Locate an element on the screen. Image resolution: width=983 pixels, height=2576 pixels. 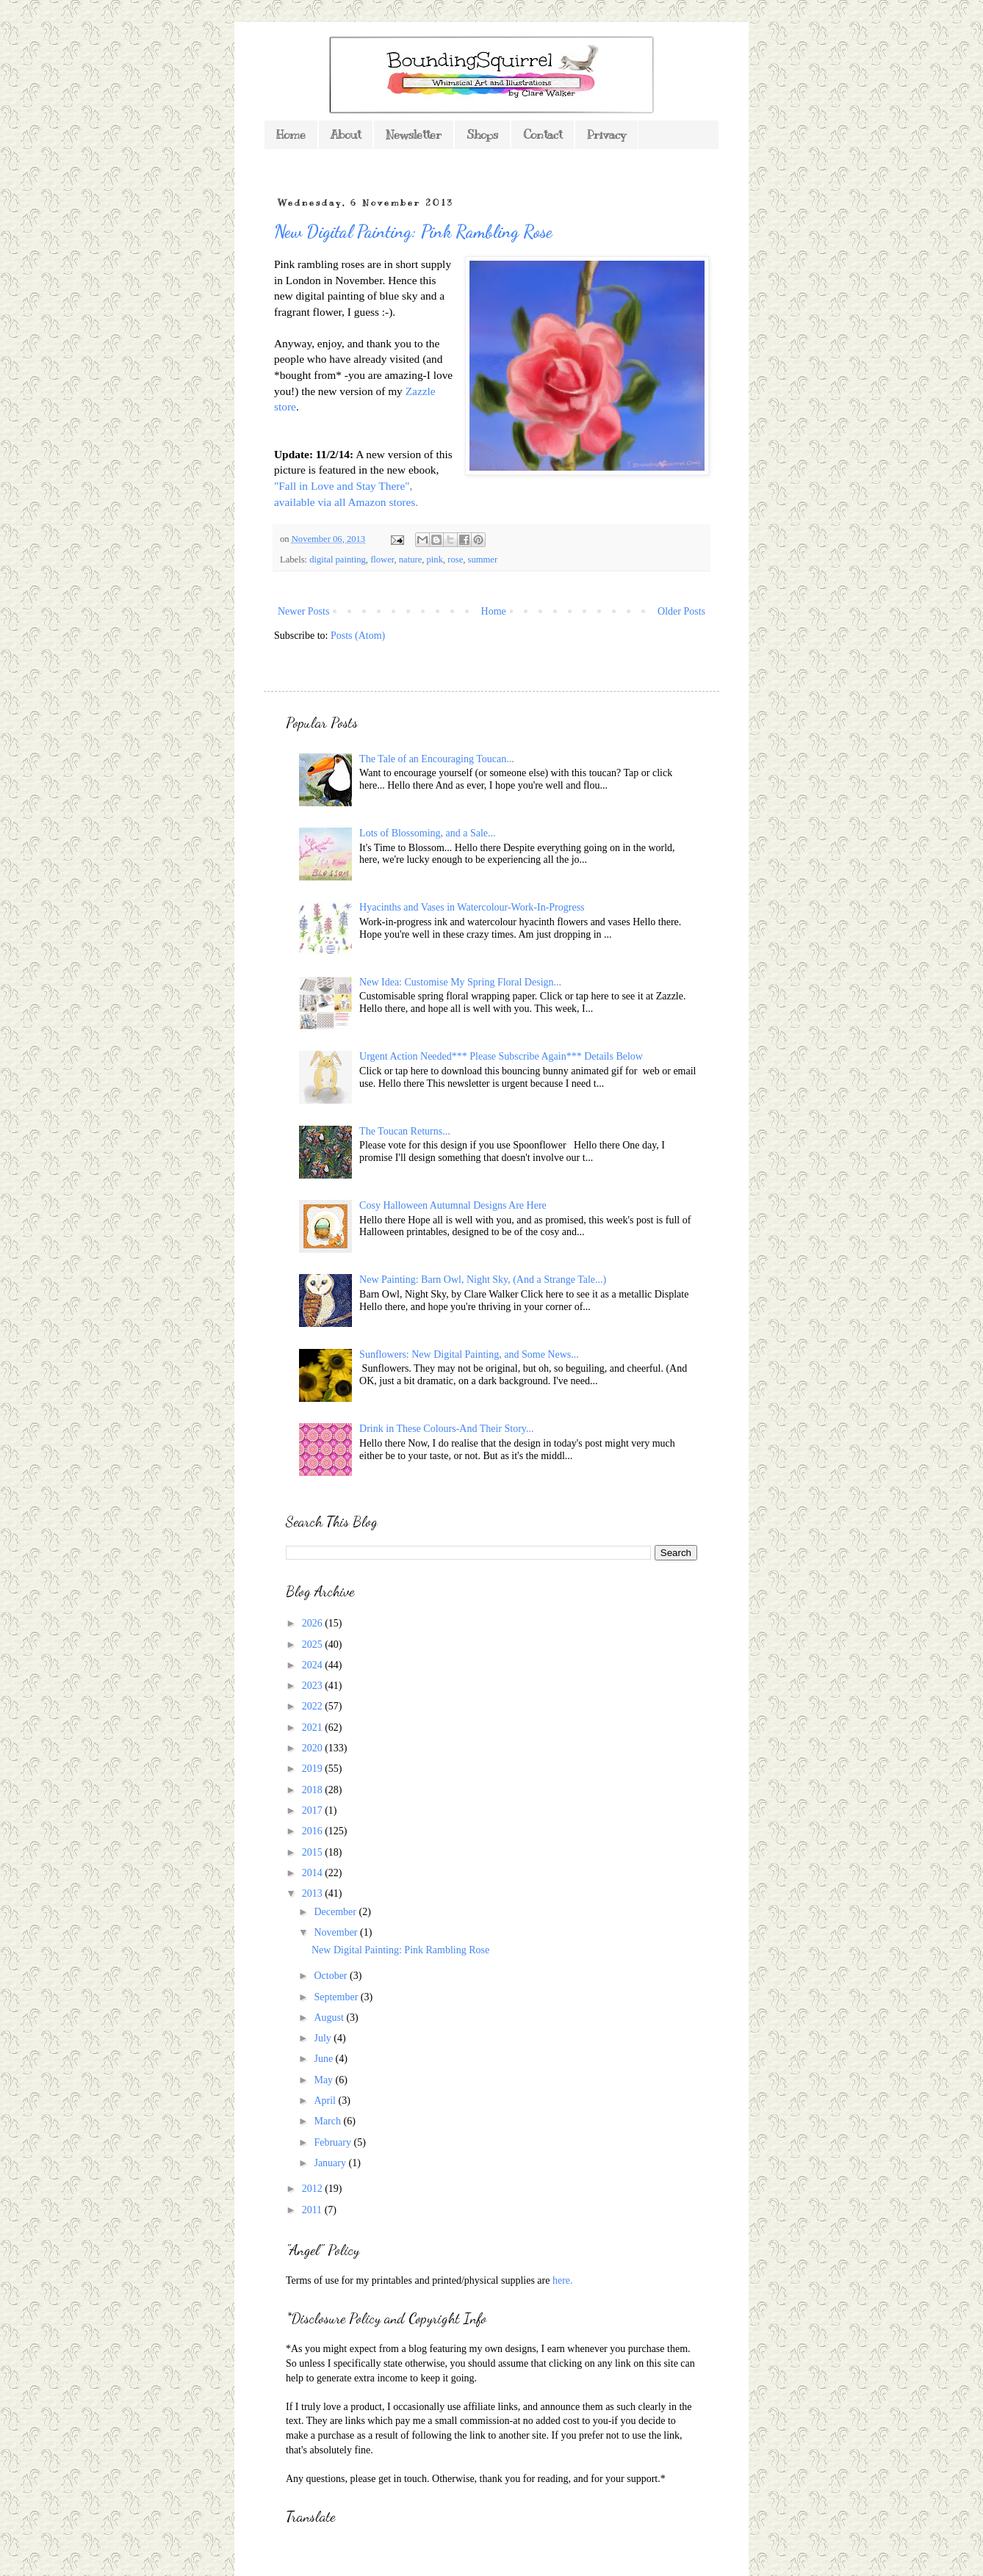
Home is located at coordinates (291, 135).